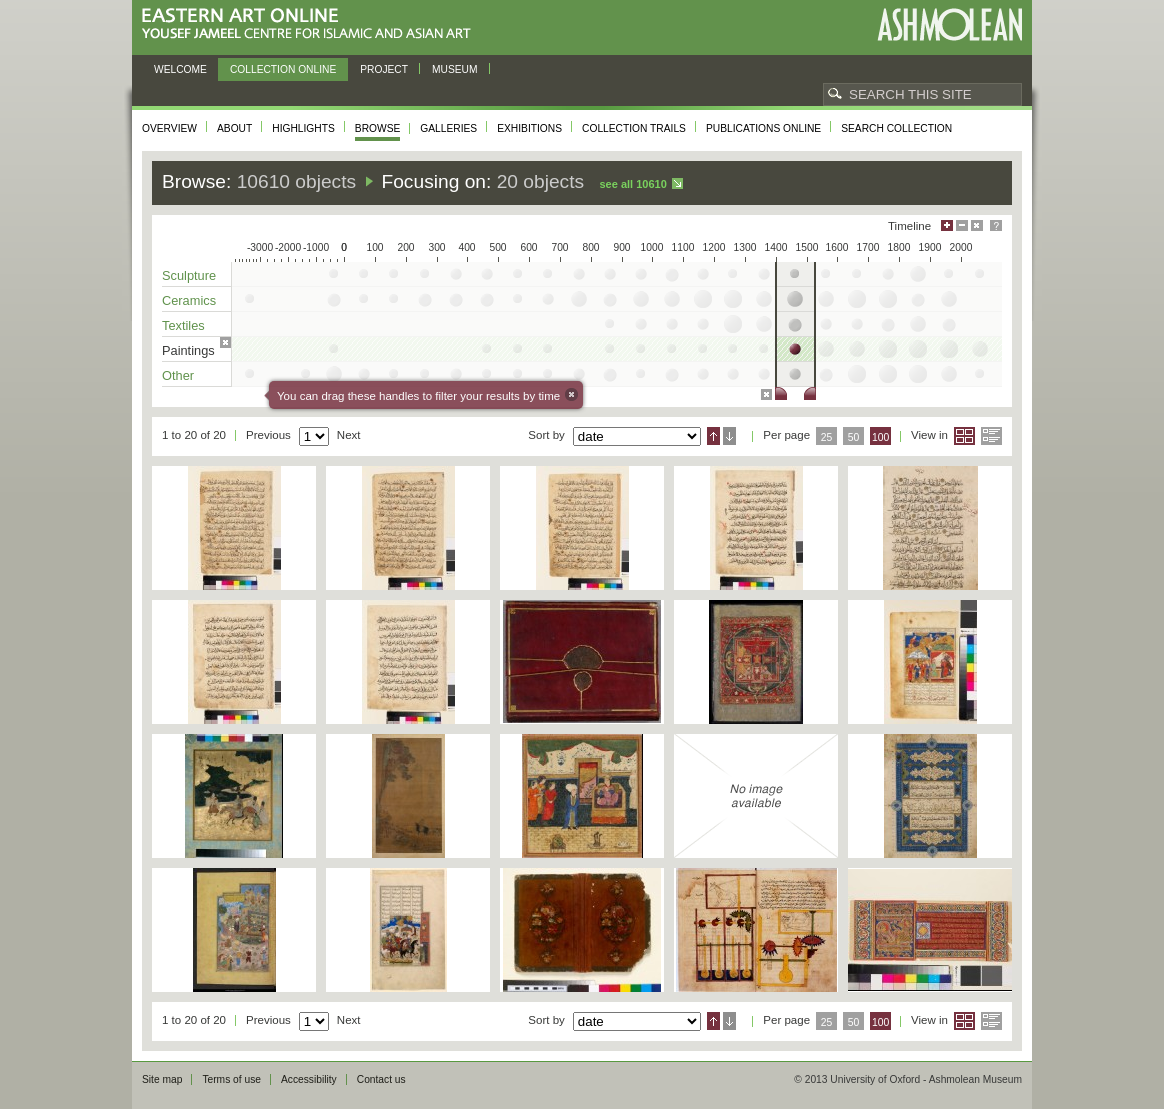 This screenshot has height=1109, width=1164. I want to click on Search collection, so click(896, 128).